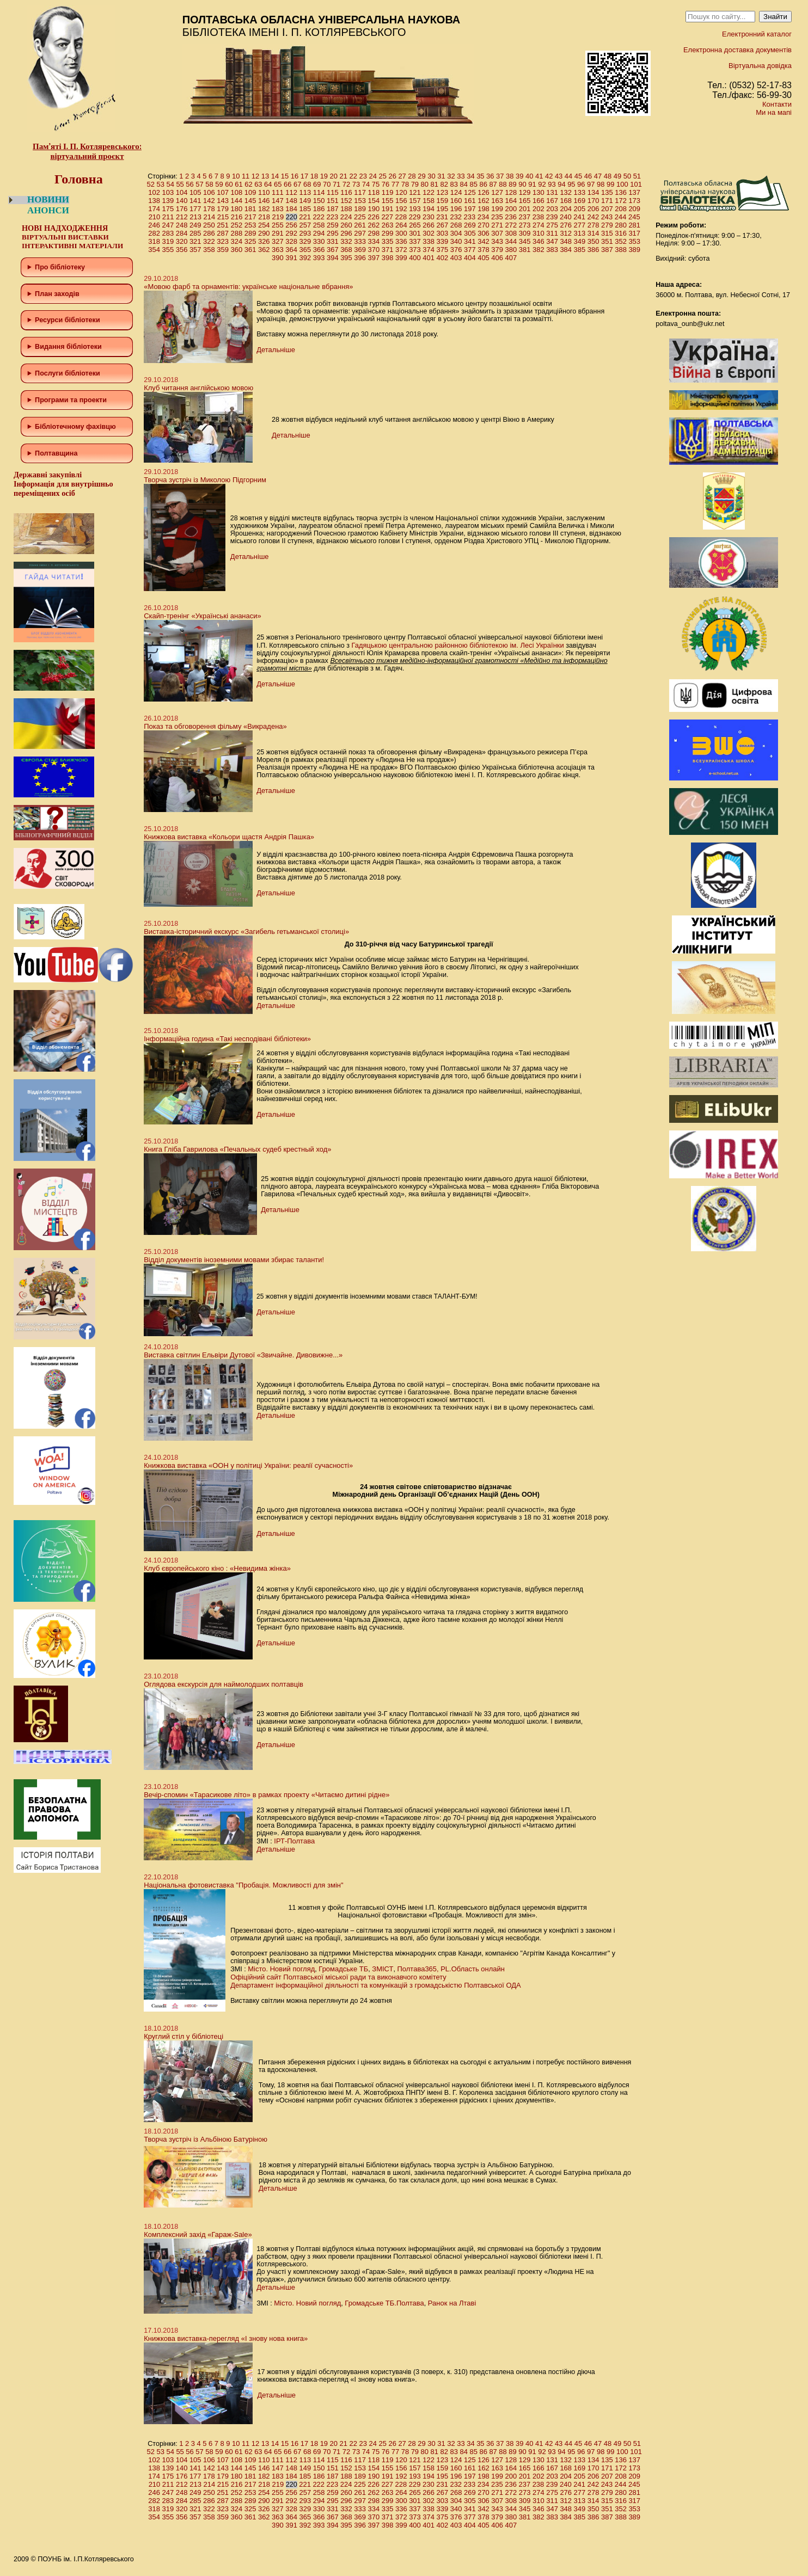 This screenshot has height=2576, width=808. I want to click on 183, so click(278, 209).